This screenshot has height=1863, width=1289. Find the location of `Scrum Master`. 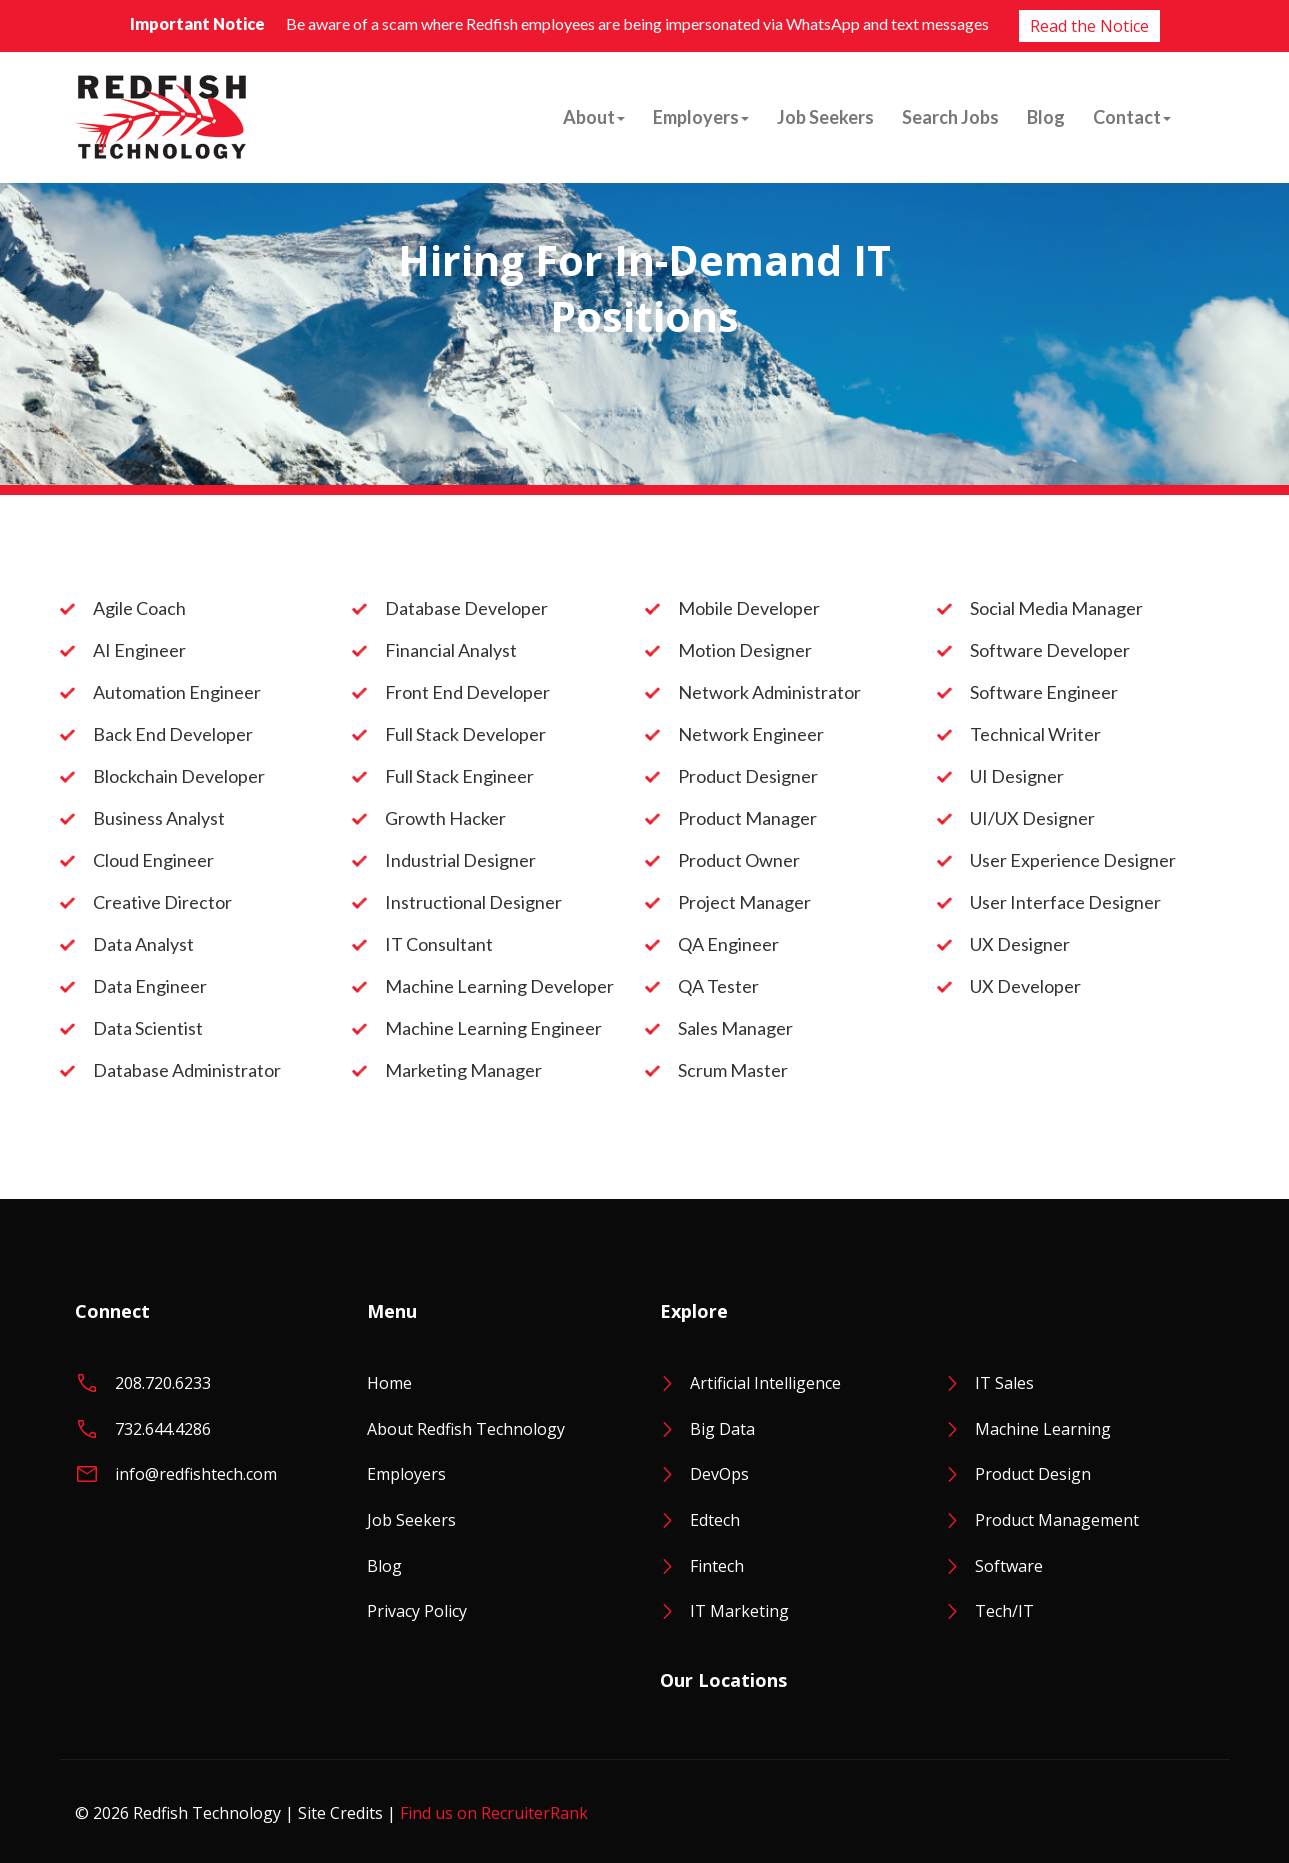

Scrum Master is located at coordinates (733, 1070).